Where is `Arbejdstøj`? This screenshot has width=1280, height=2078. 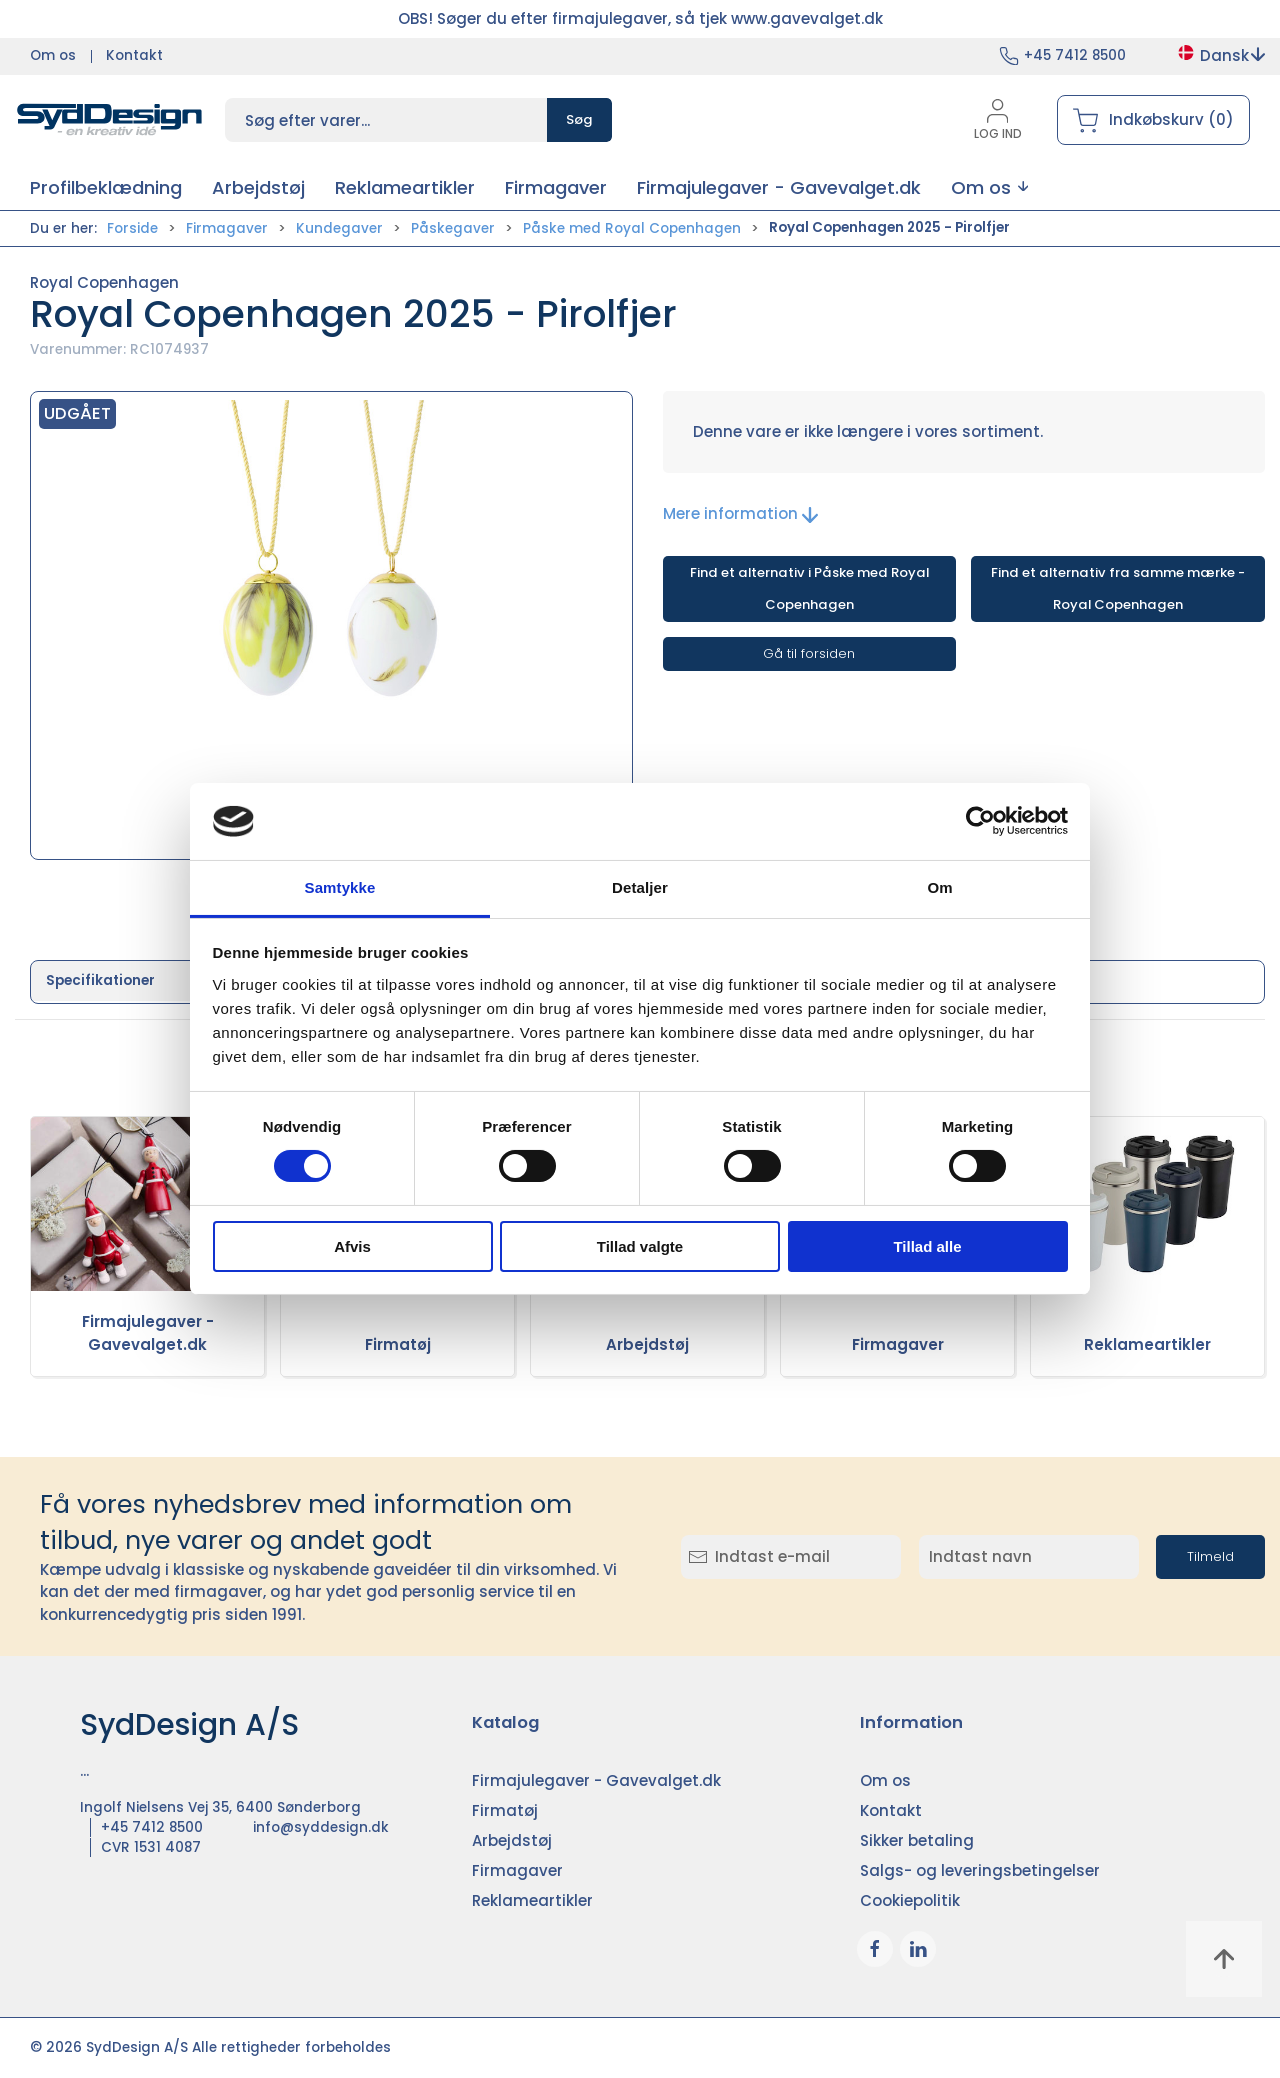
Arbejdstøj is located at coordinates (647, 1344).